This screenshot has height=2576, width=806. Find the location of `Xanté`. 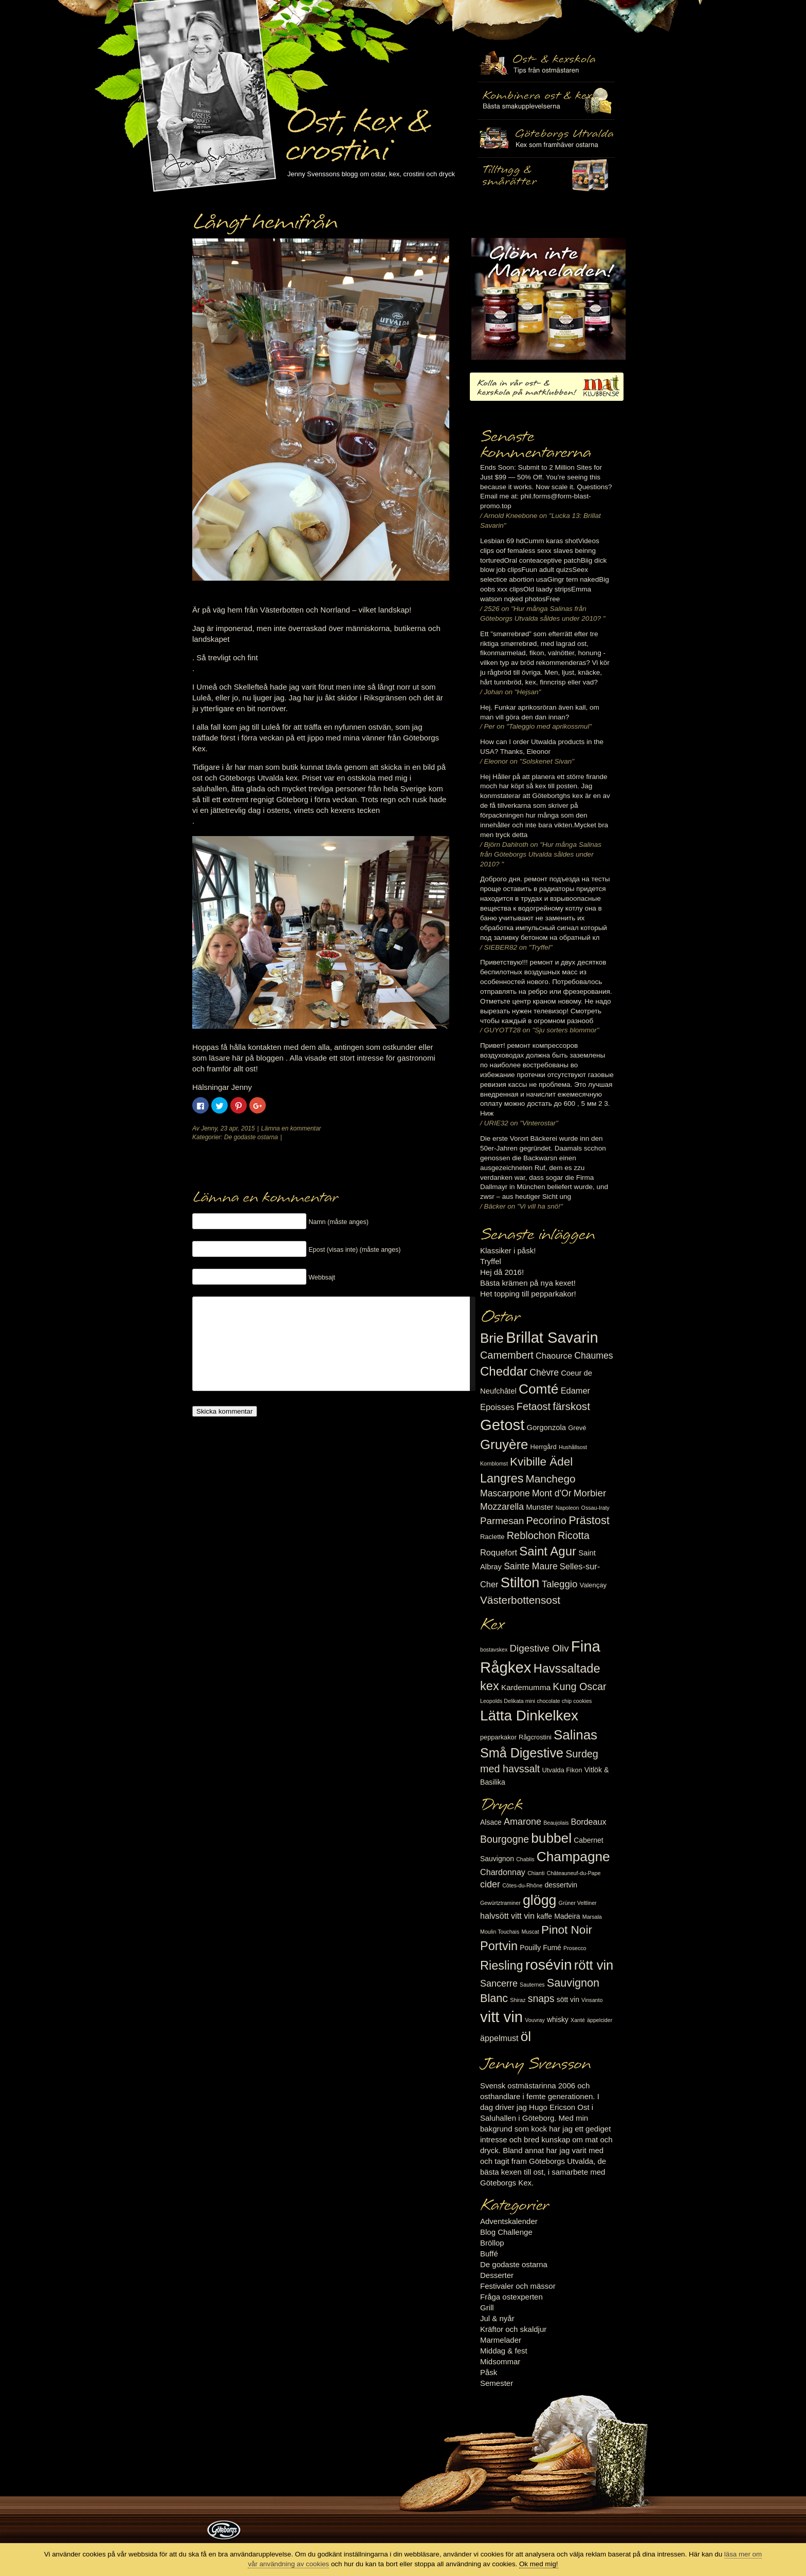

Xanté is located at coordinates (578, 2020).